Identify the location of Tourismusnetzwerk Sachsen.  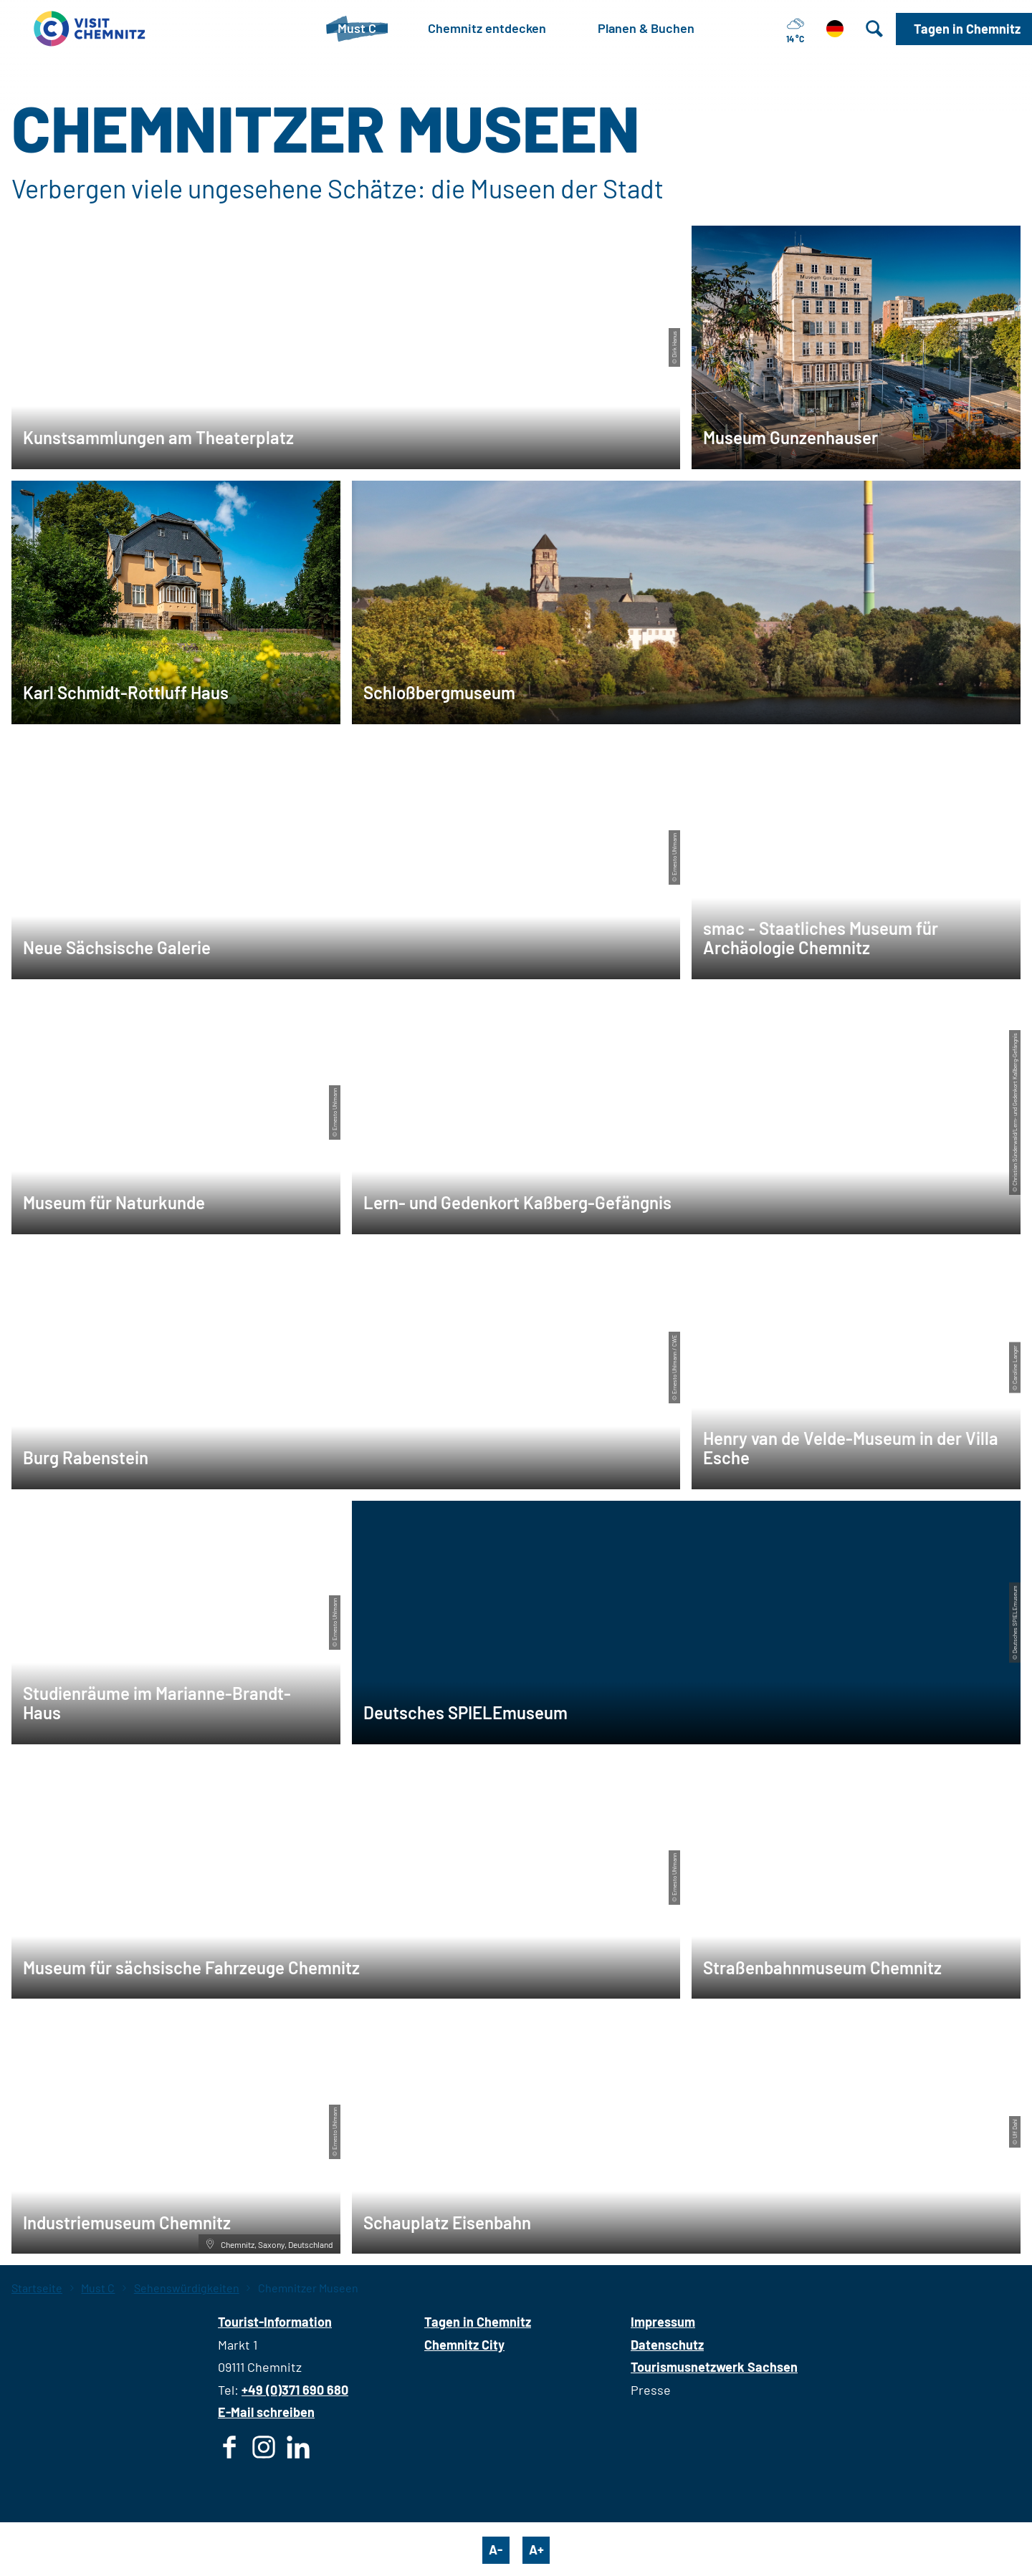
(714, 2367).